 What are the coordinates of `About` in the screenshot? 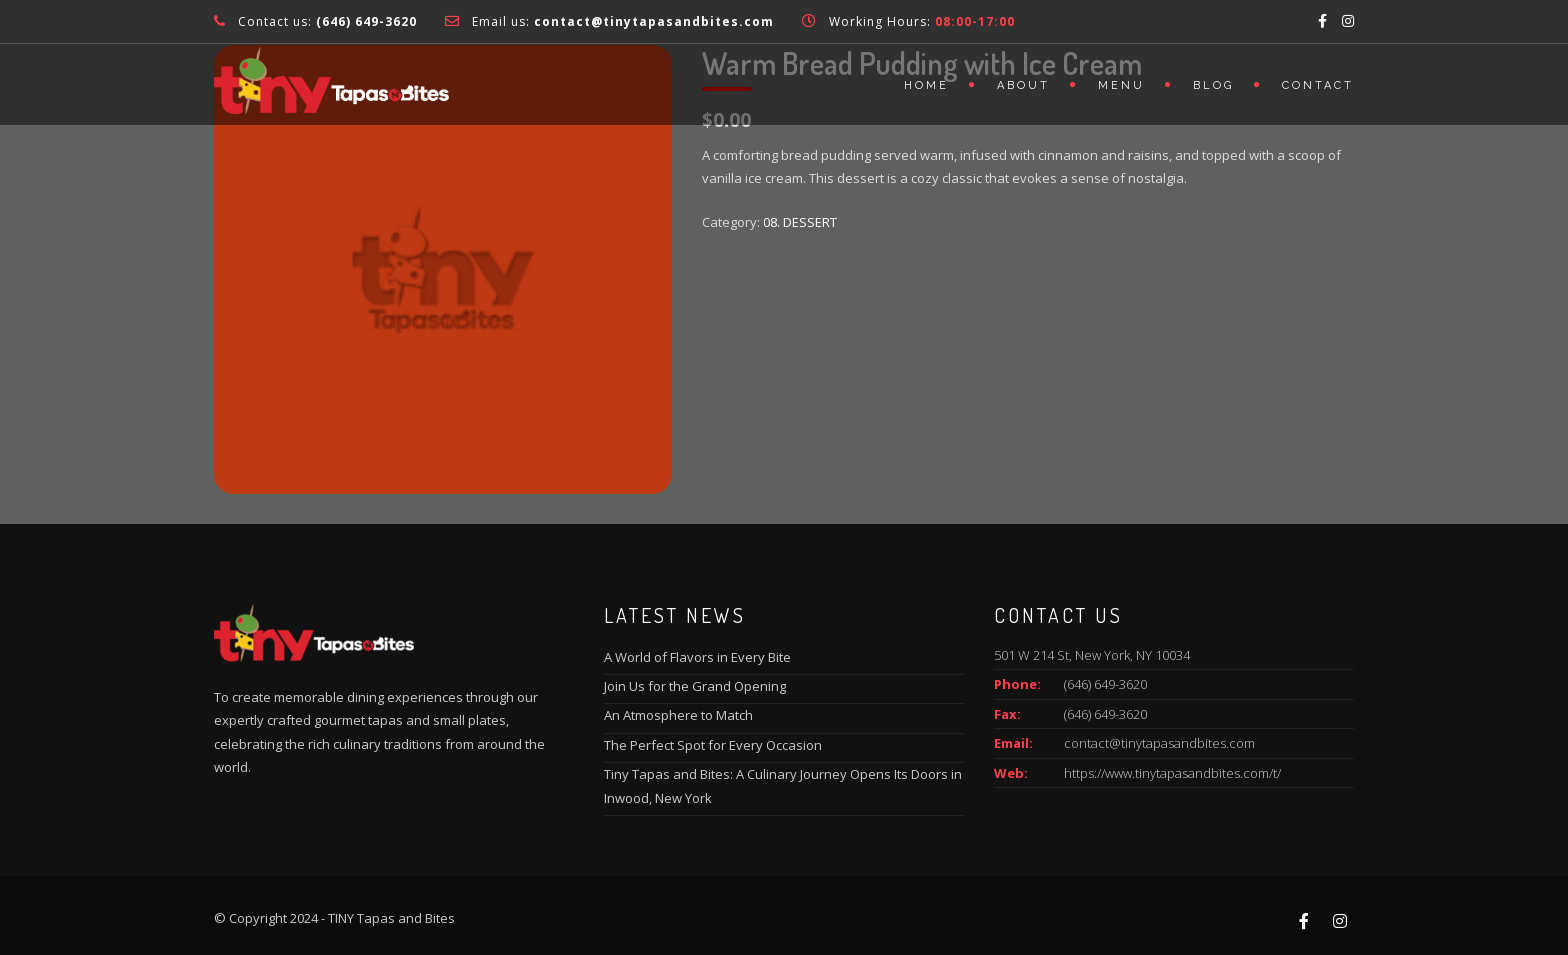 It's located at (1023, 85).